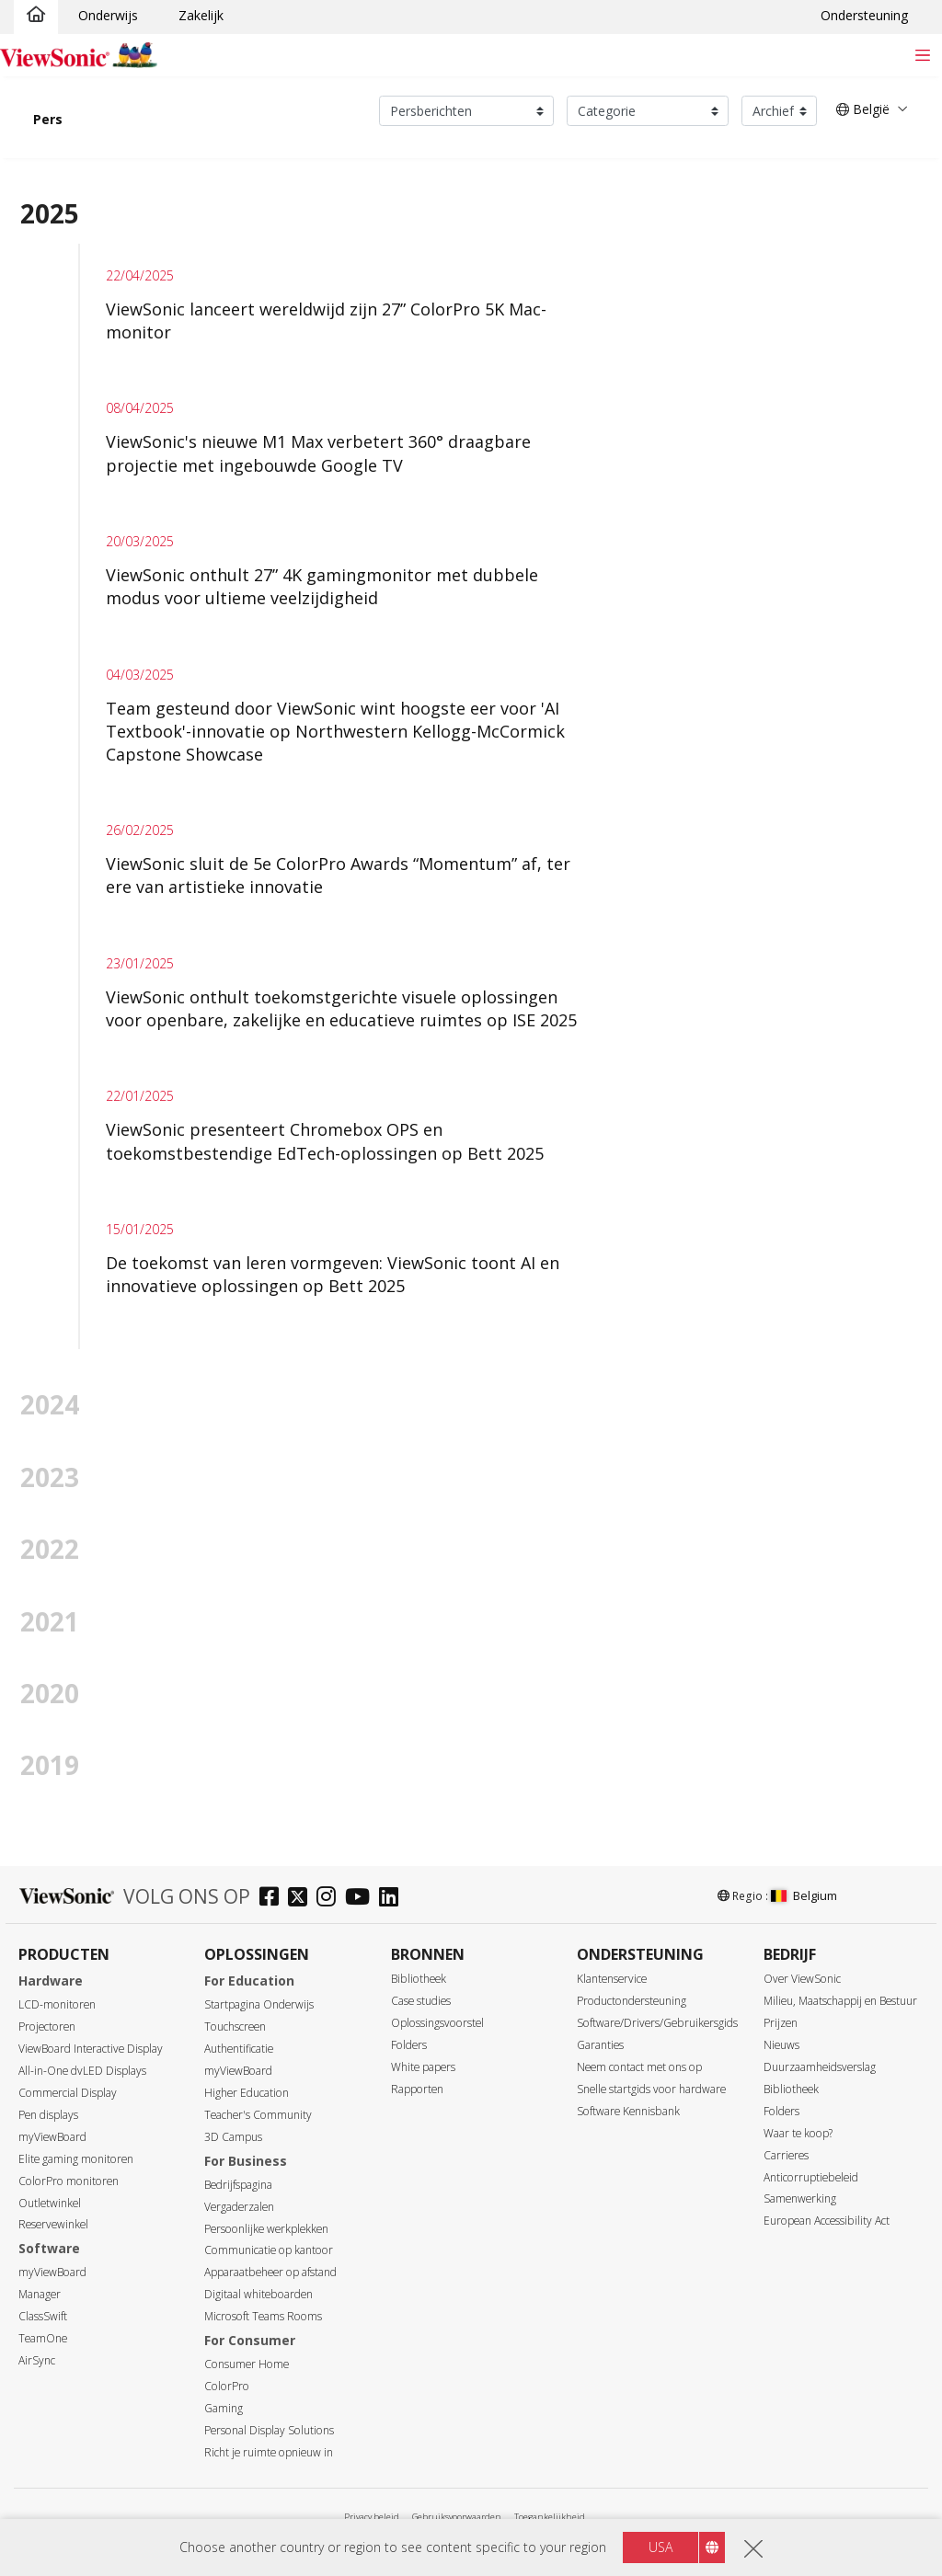 This screenshot has width=942, height=2576. Describe the element at coordinates (325, 1140) in the screenshot. I see `ViewSonic presenteert Chromebox OPS en toekomstbestendige EdTech-oplossingen op Bett 2025` at that location.